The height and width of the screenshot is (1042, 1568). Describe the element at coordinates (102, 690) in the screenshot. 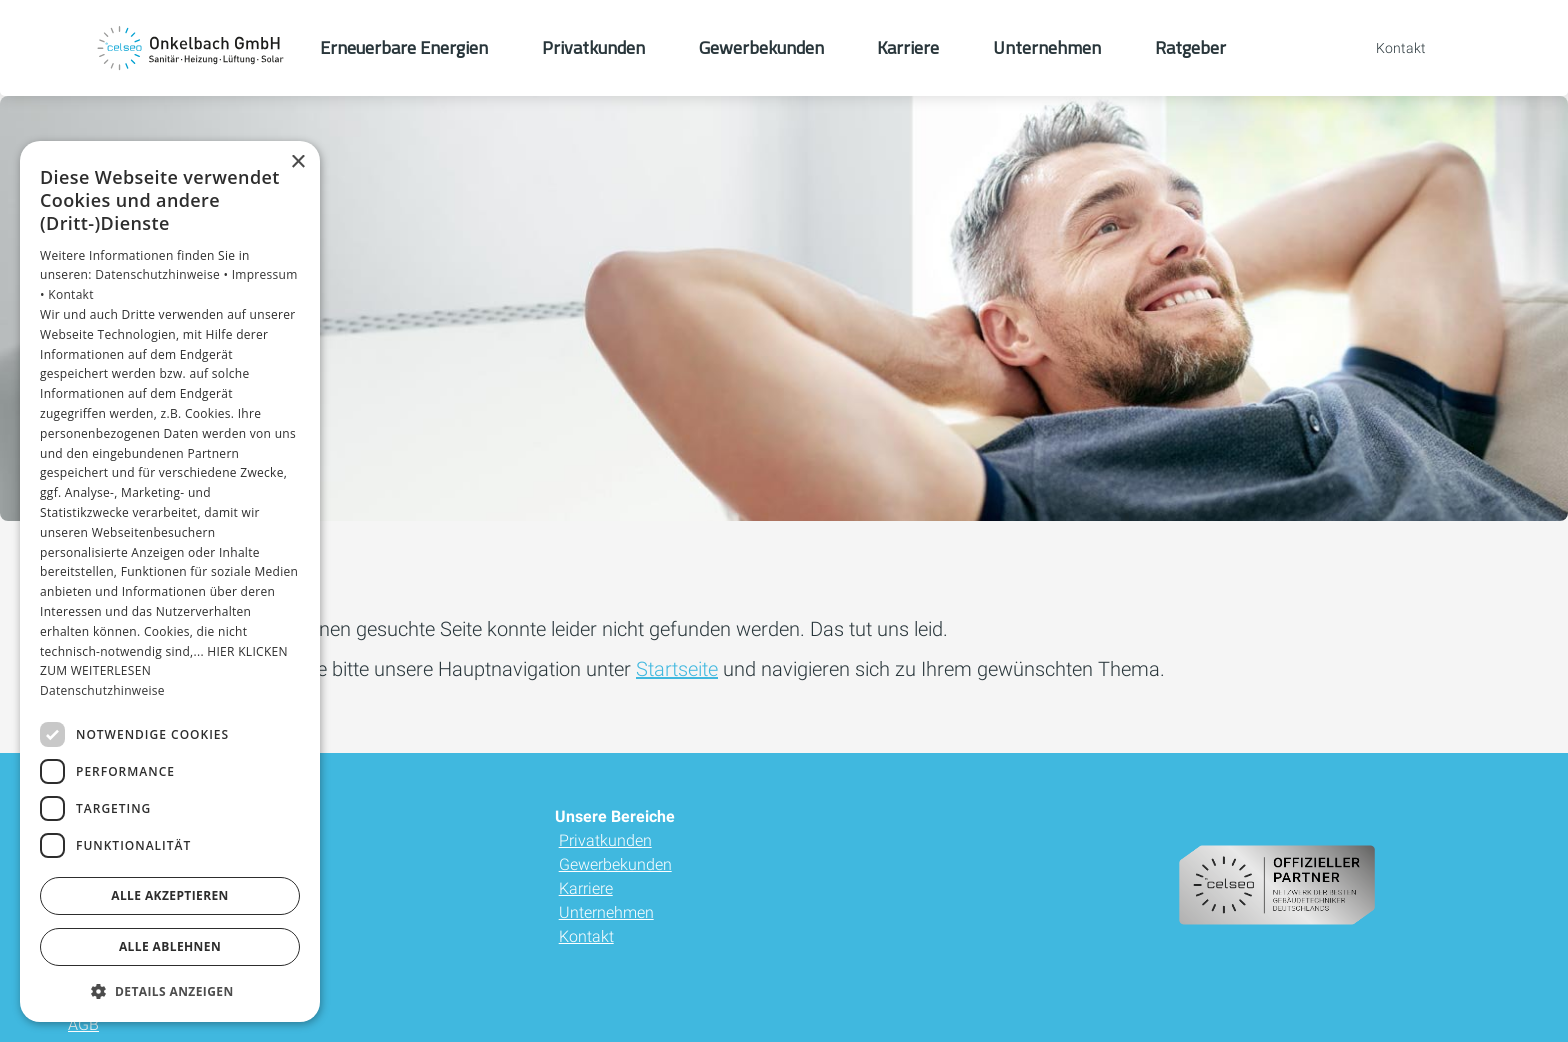

I see `Datenschutzhinweise [Datenschutzhinweise, opens a new window]` at that location.